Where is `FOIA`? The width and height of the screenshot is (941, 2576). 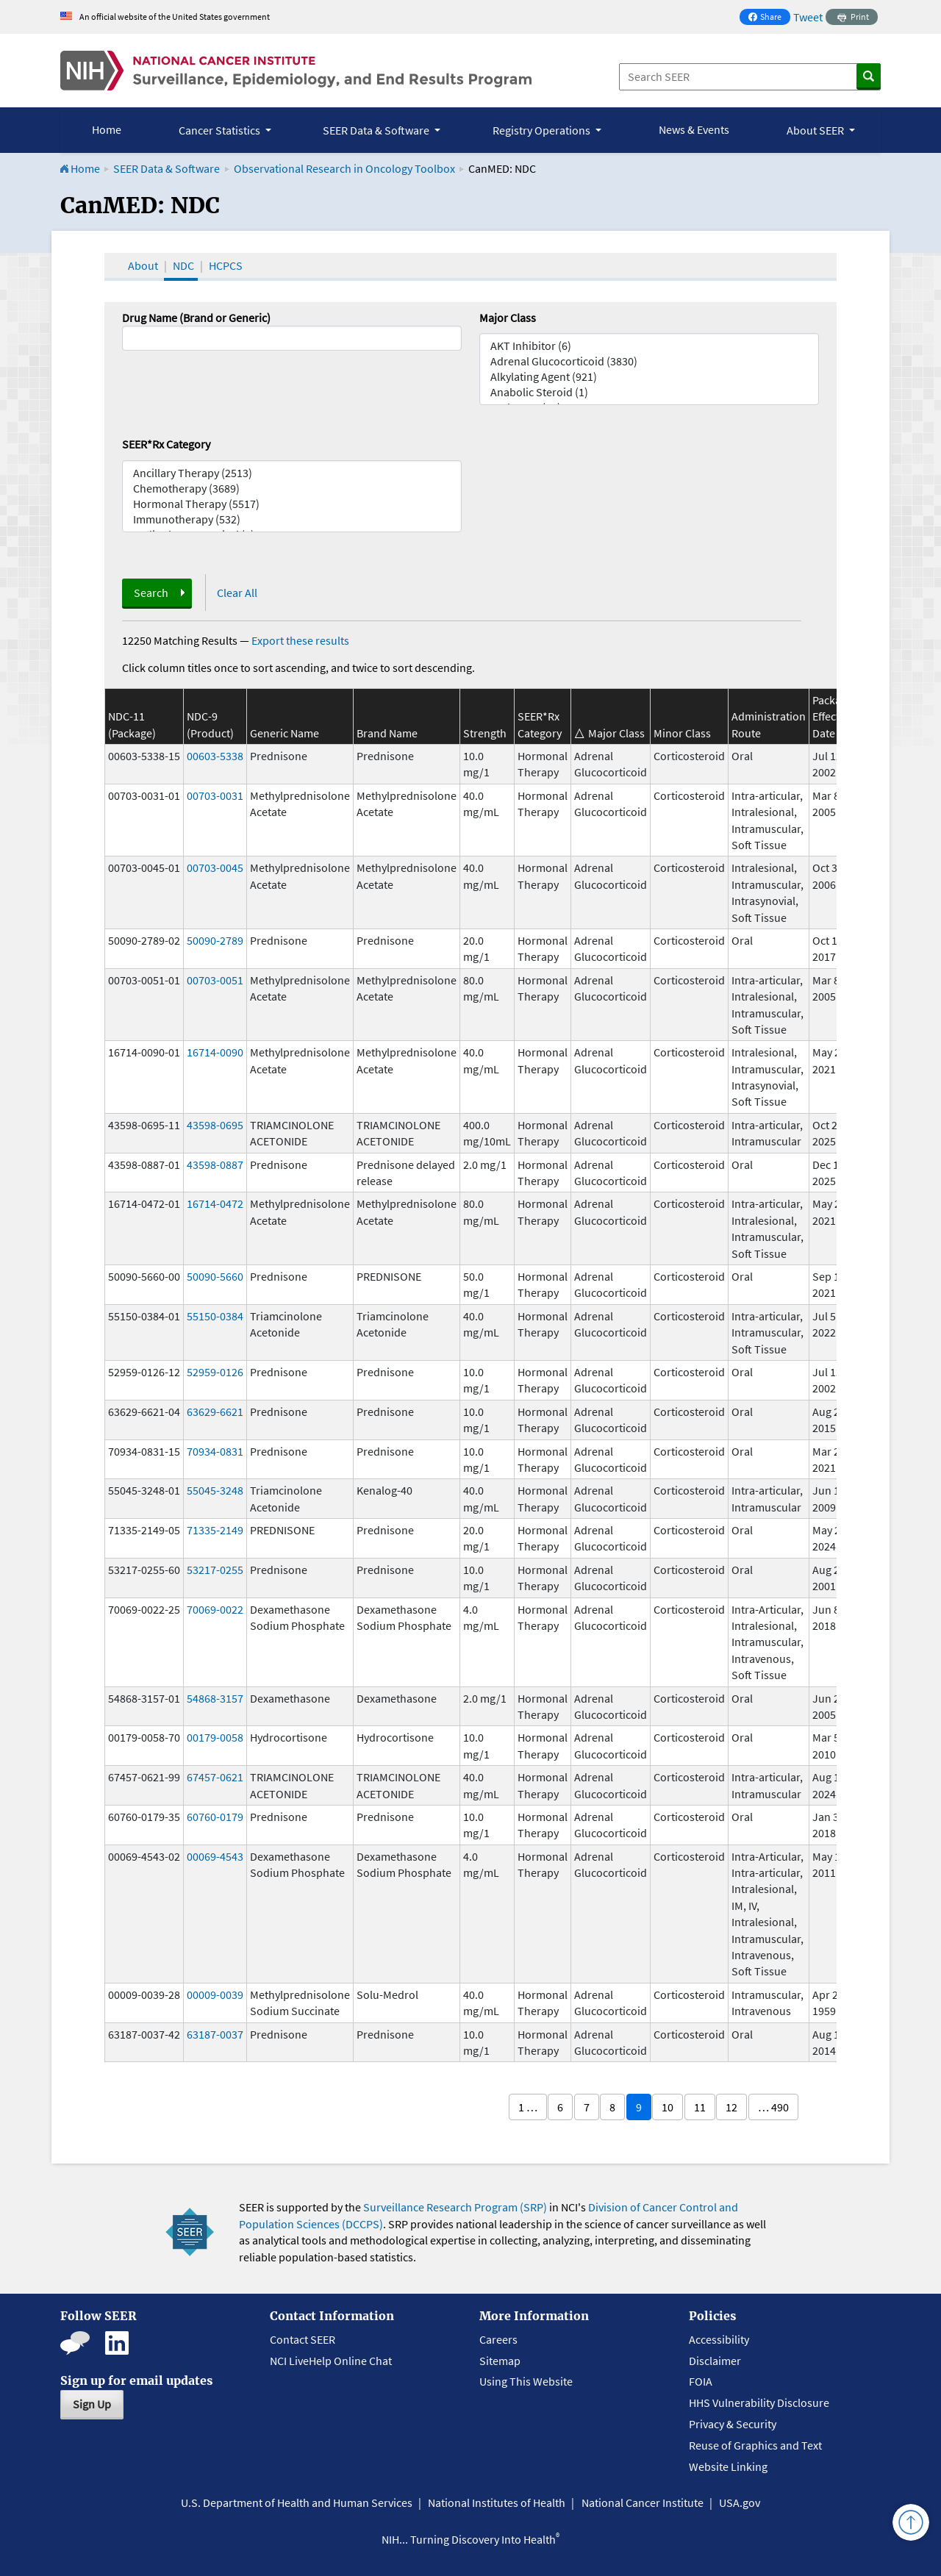 FOIA is located at coordinates (700, 2381).